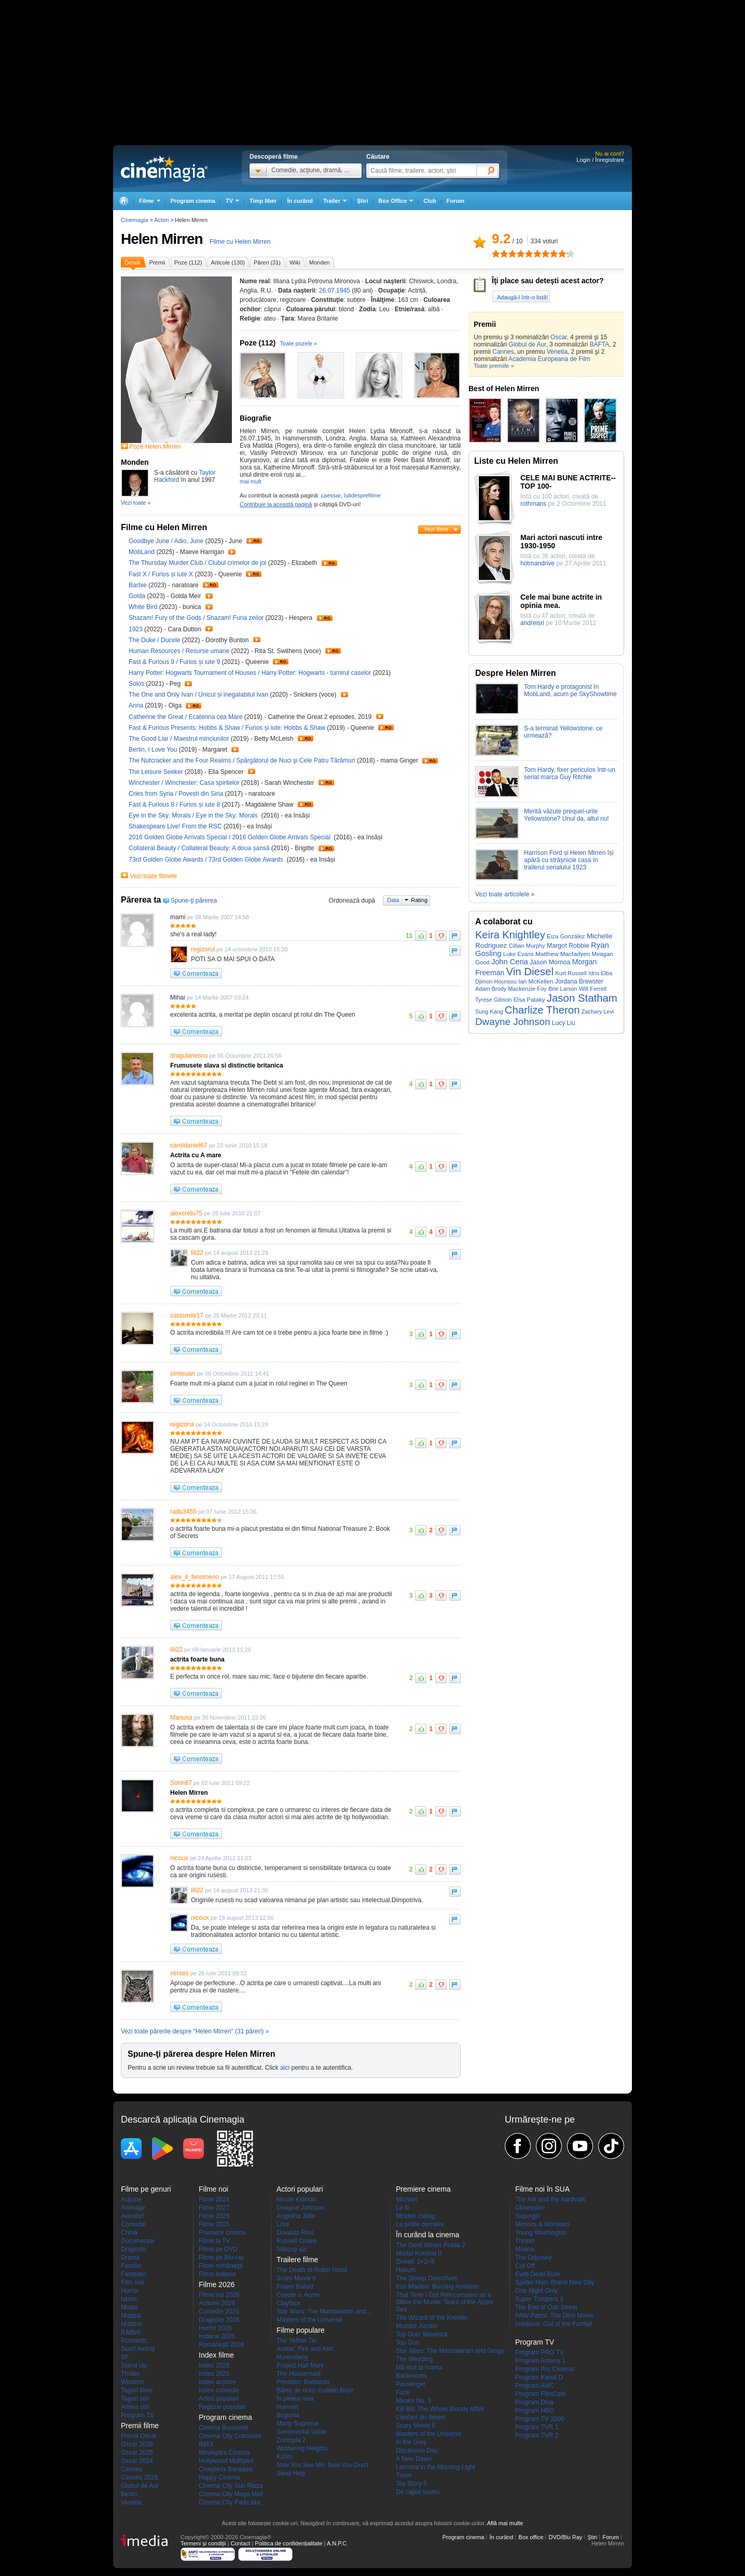  Describe the element at coordinates (527, 989) in the screenshot. I see `Mackenzie Foy` at that location.